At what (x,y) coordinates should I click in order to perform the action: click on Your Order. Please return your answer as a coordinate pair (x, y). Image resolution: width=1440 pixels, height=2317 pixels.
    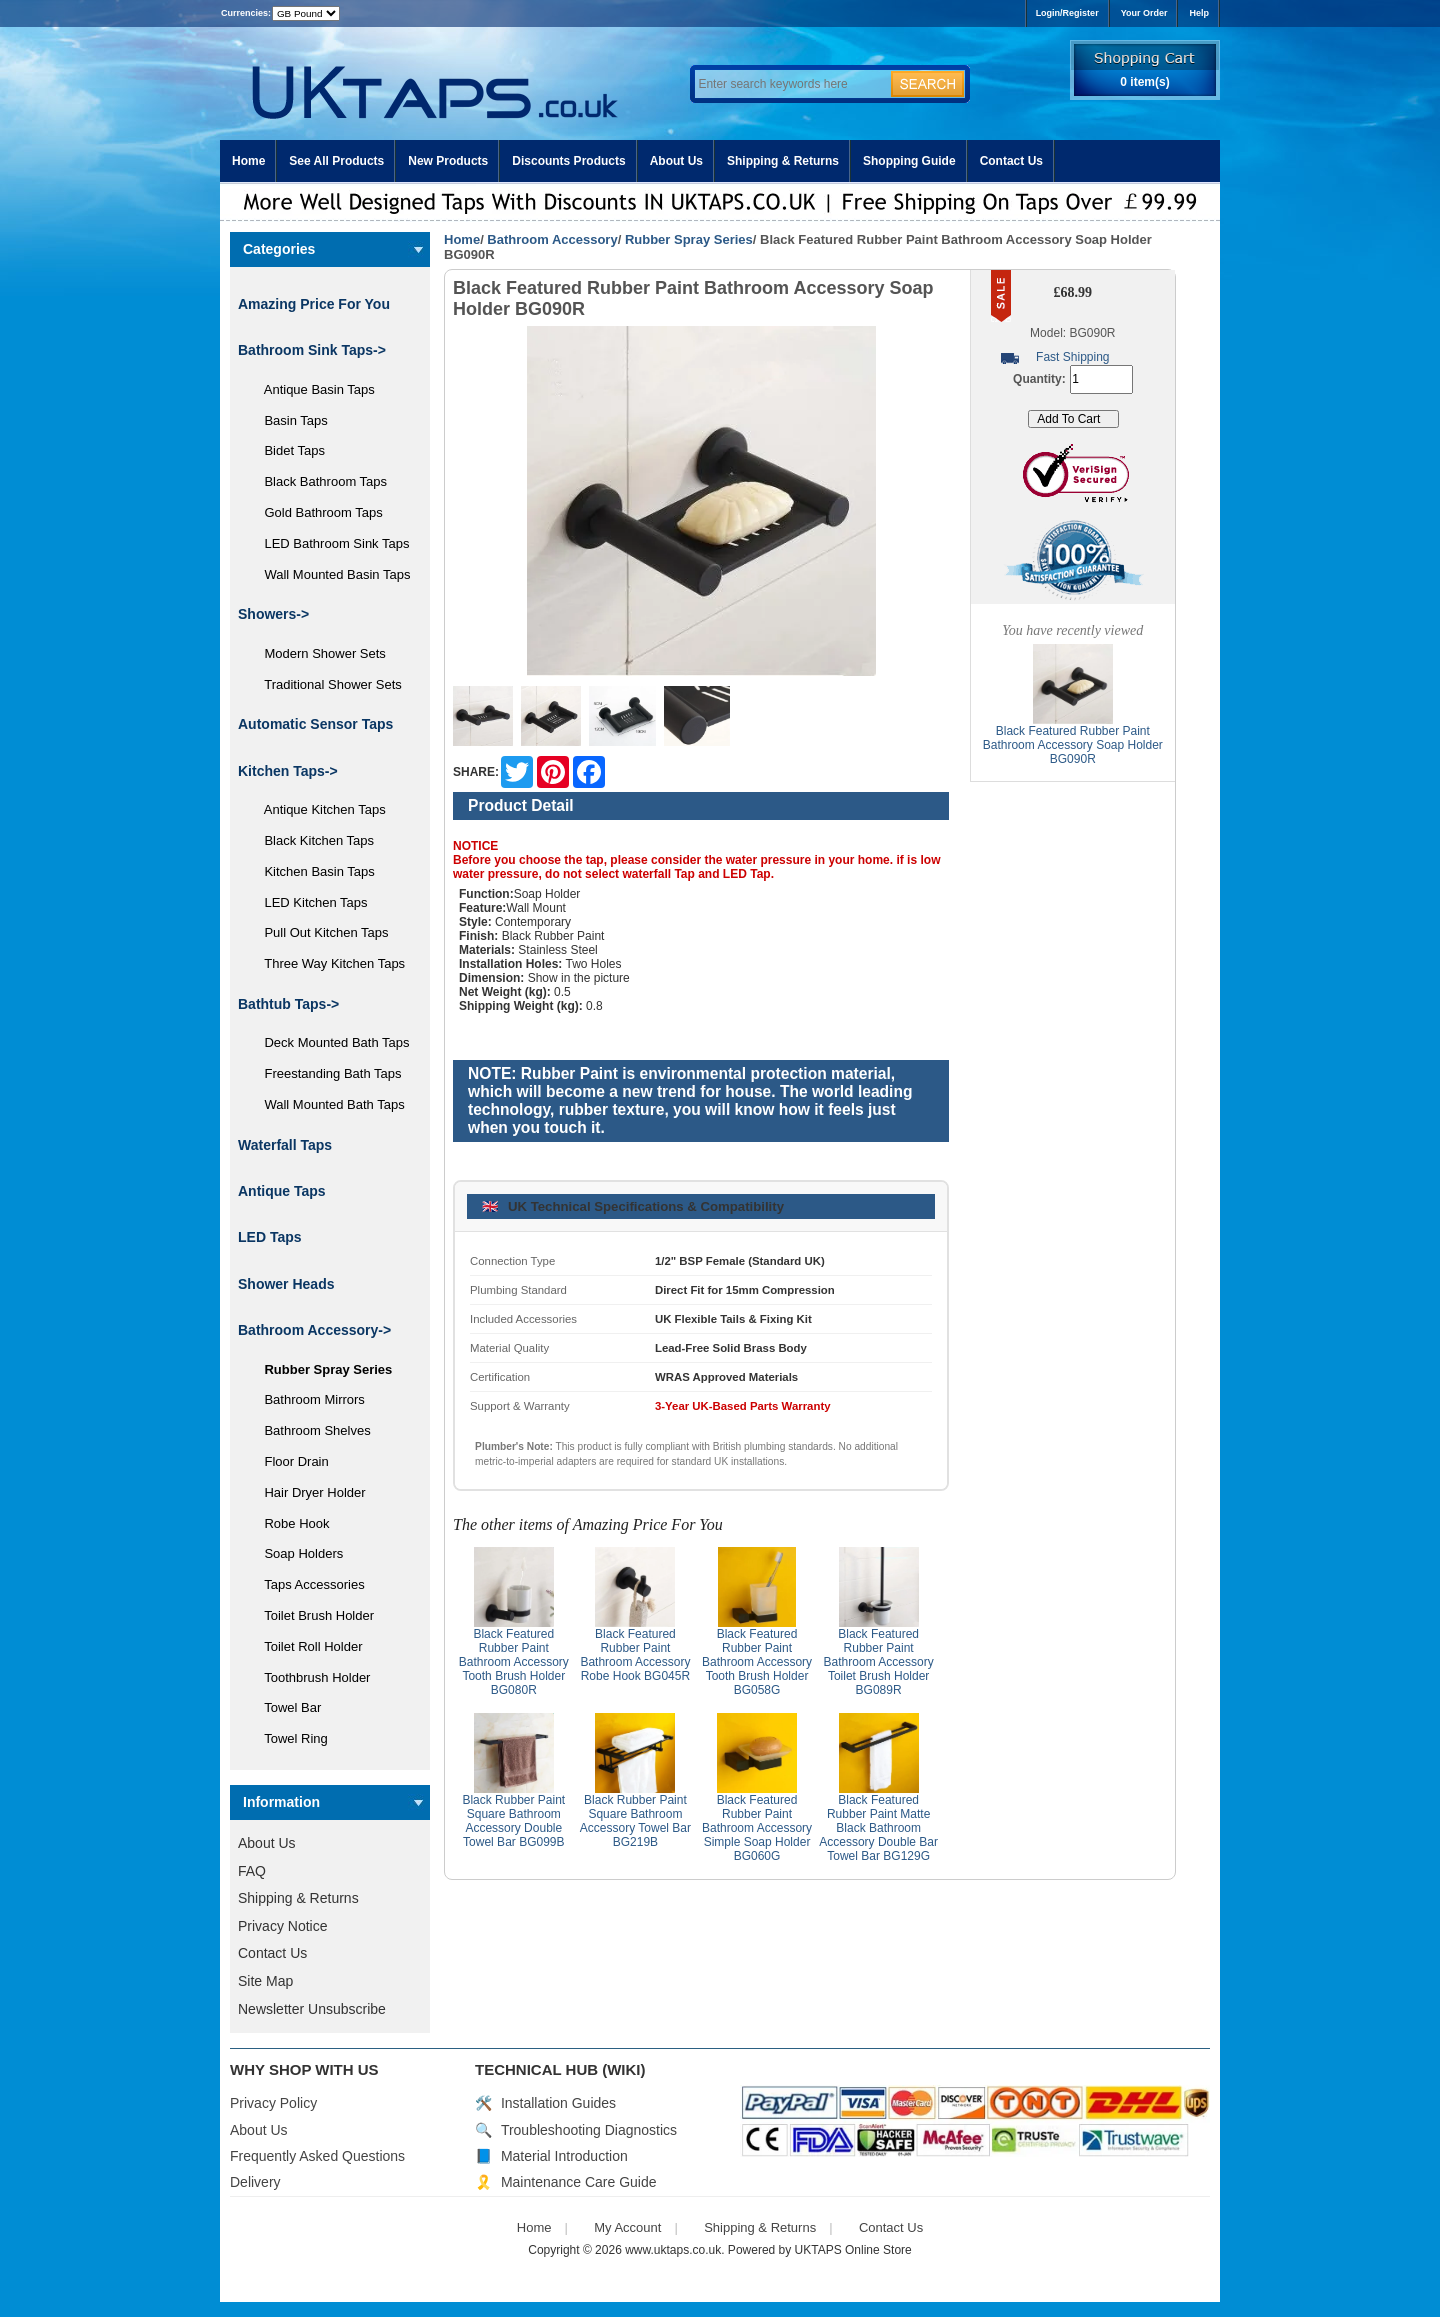
    Looking at the image, I should click on (1144, 13).